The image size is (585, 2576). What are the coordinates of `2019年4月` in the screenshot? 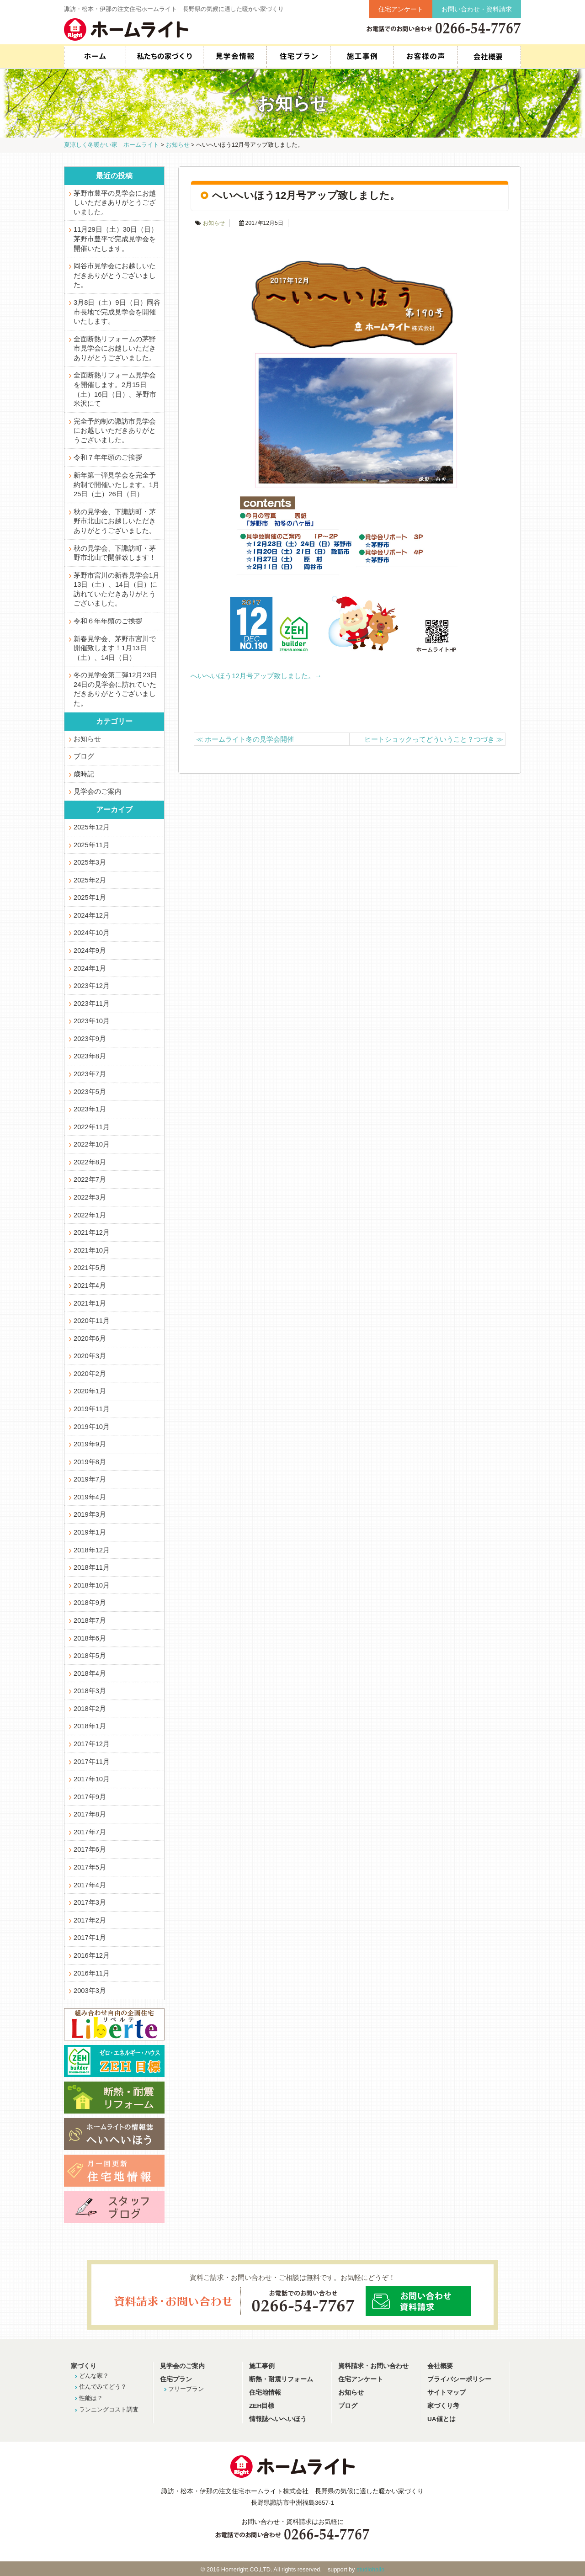 It's located at (90, 1497).